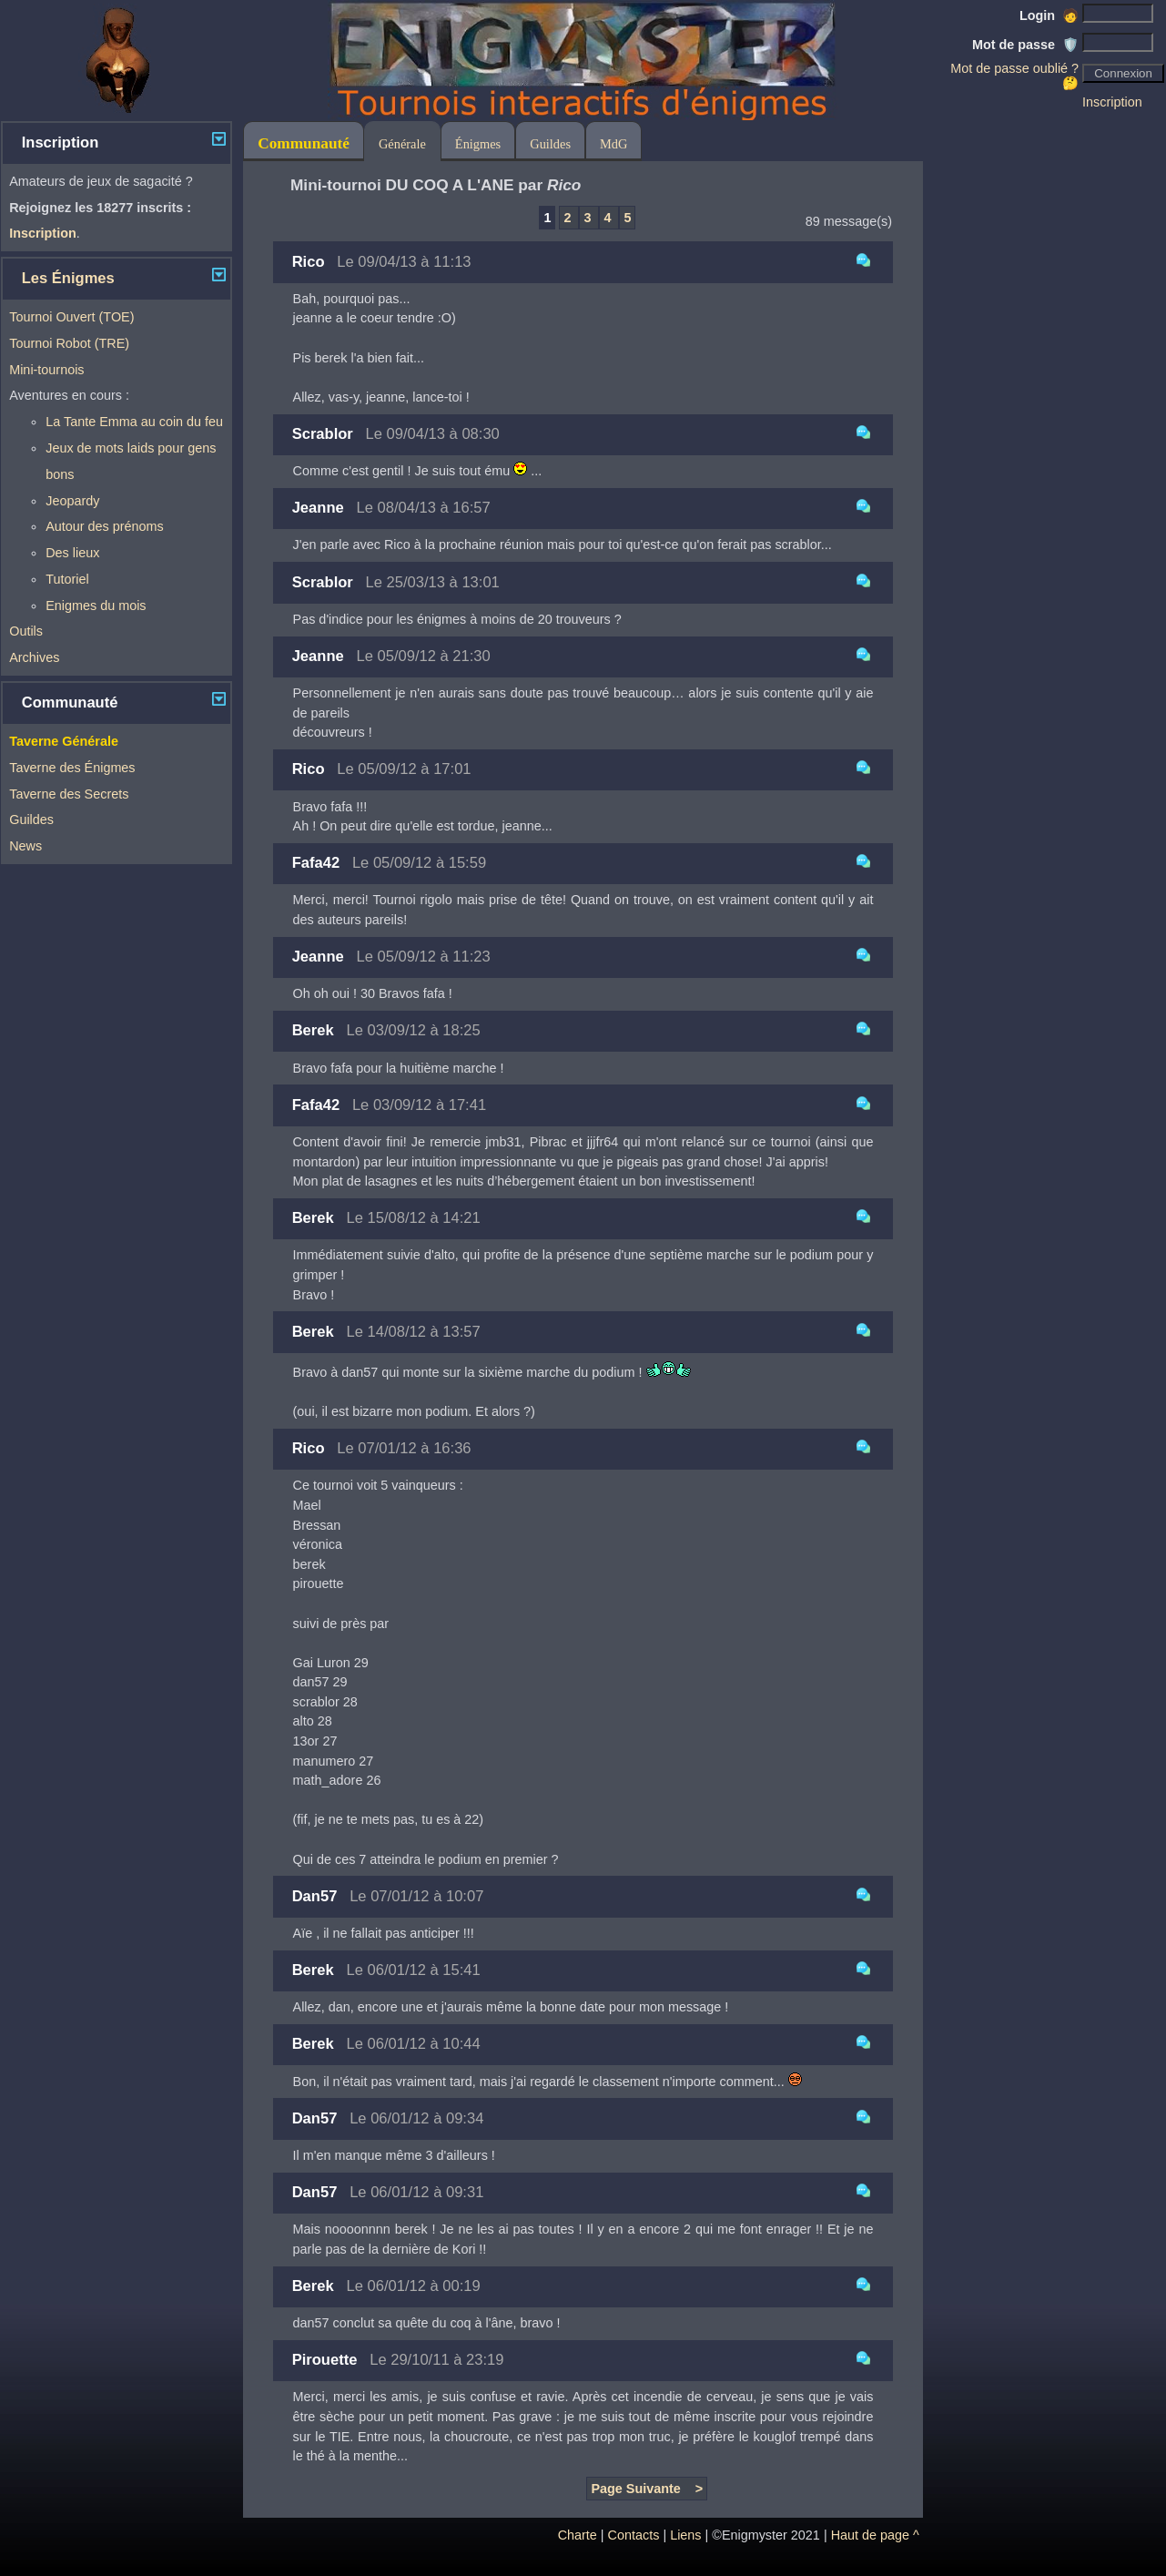  I want to click on Mot de passe, so click(1025, 44).